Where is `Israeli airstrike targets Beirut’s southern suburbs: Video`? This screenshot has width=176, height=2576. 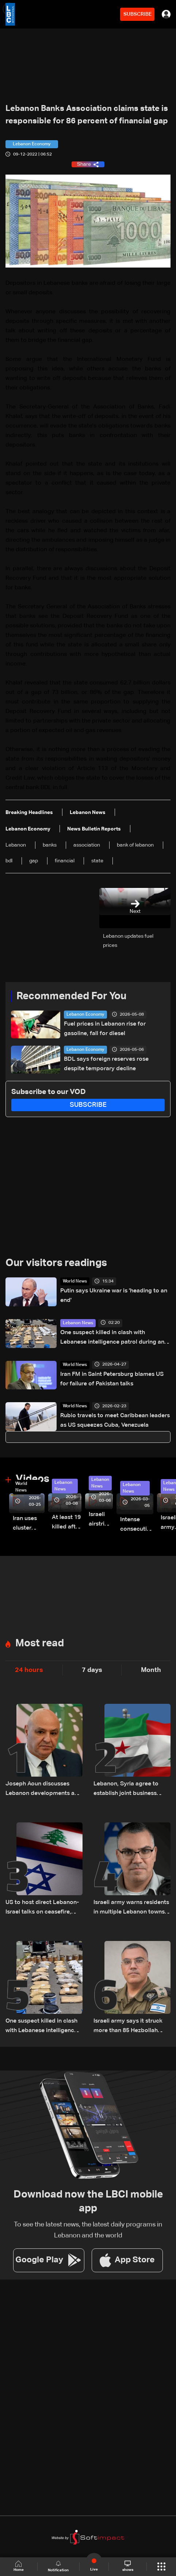 Israeli airstrike targets Beirut’s southern suburbs: Video is located at coordinates (101, 1520).